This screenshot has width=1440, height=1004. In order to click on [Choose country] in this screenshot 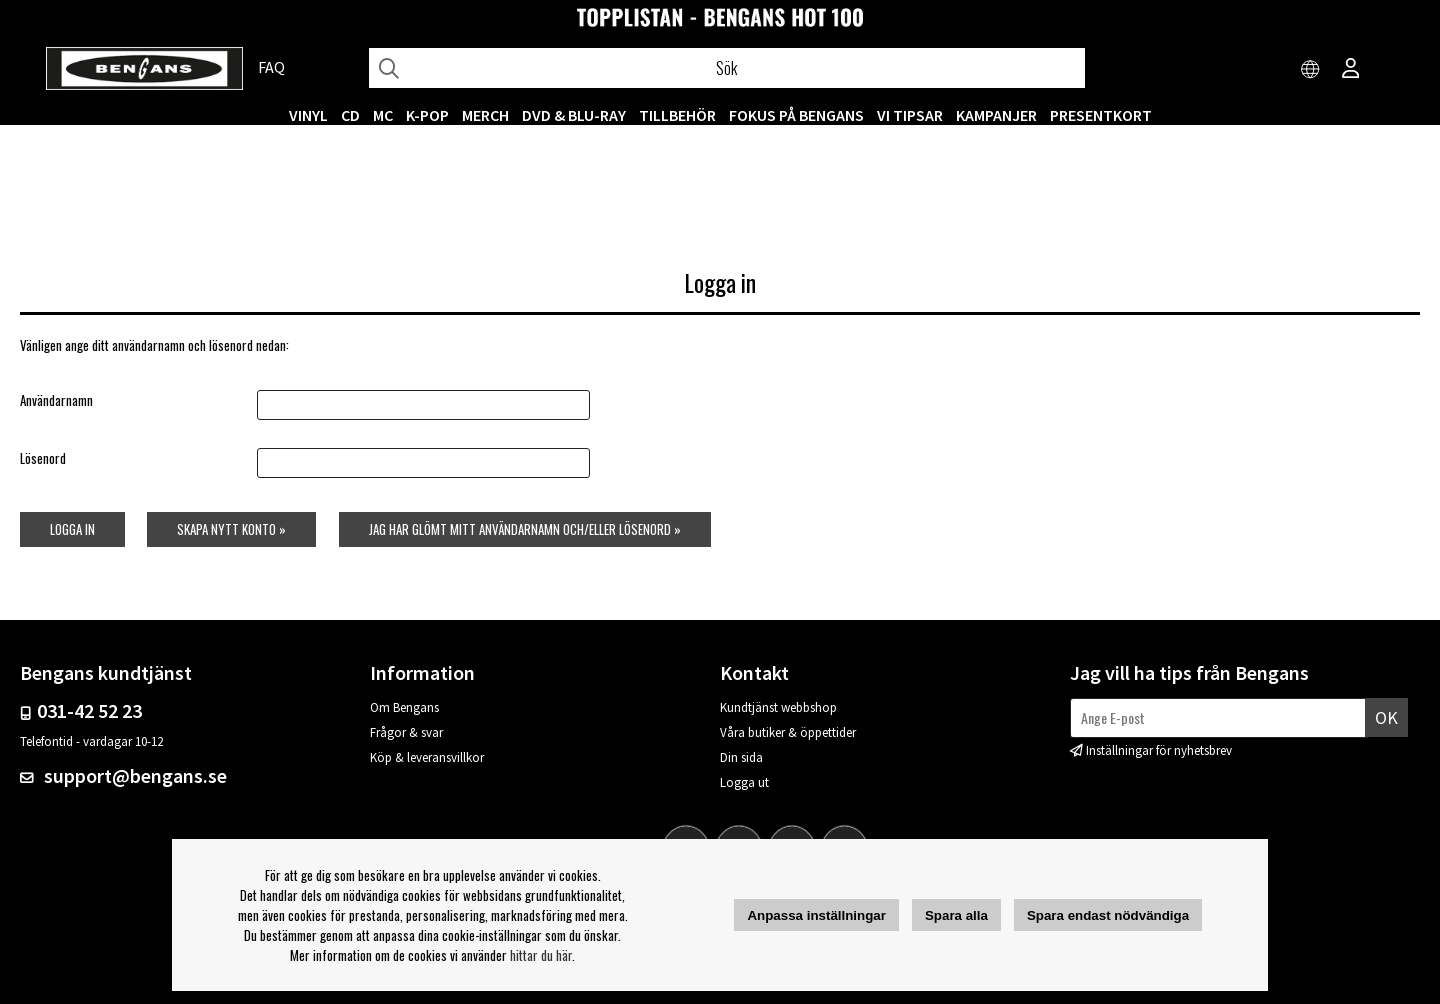, I will do `click(1311, 70)`.